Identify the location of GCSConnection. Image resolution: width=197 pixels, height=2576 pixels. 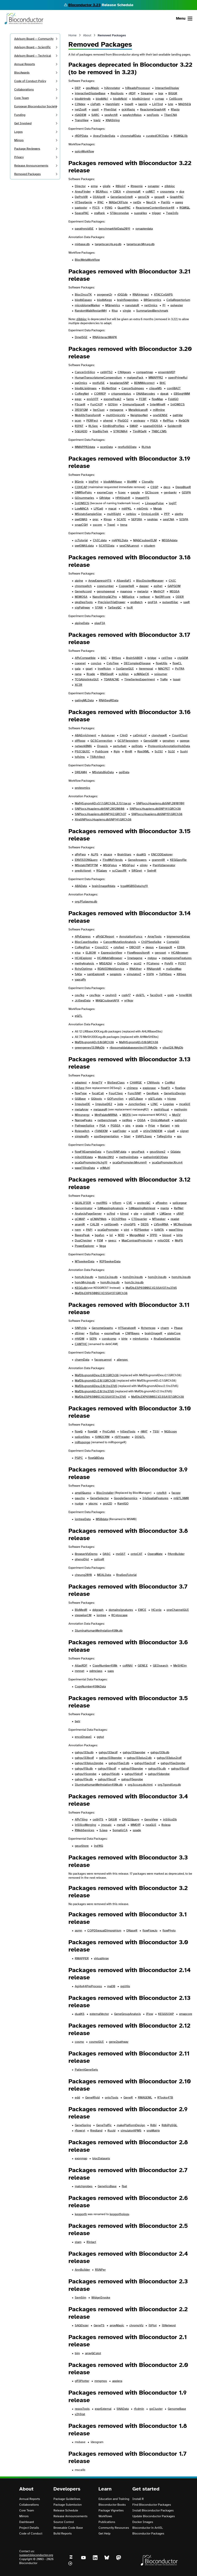
(101, 741).